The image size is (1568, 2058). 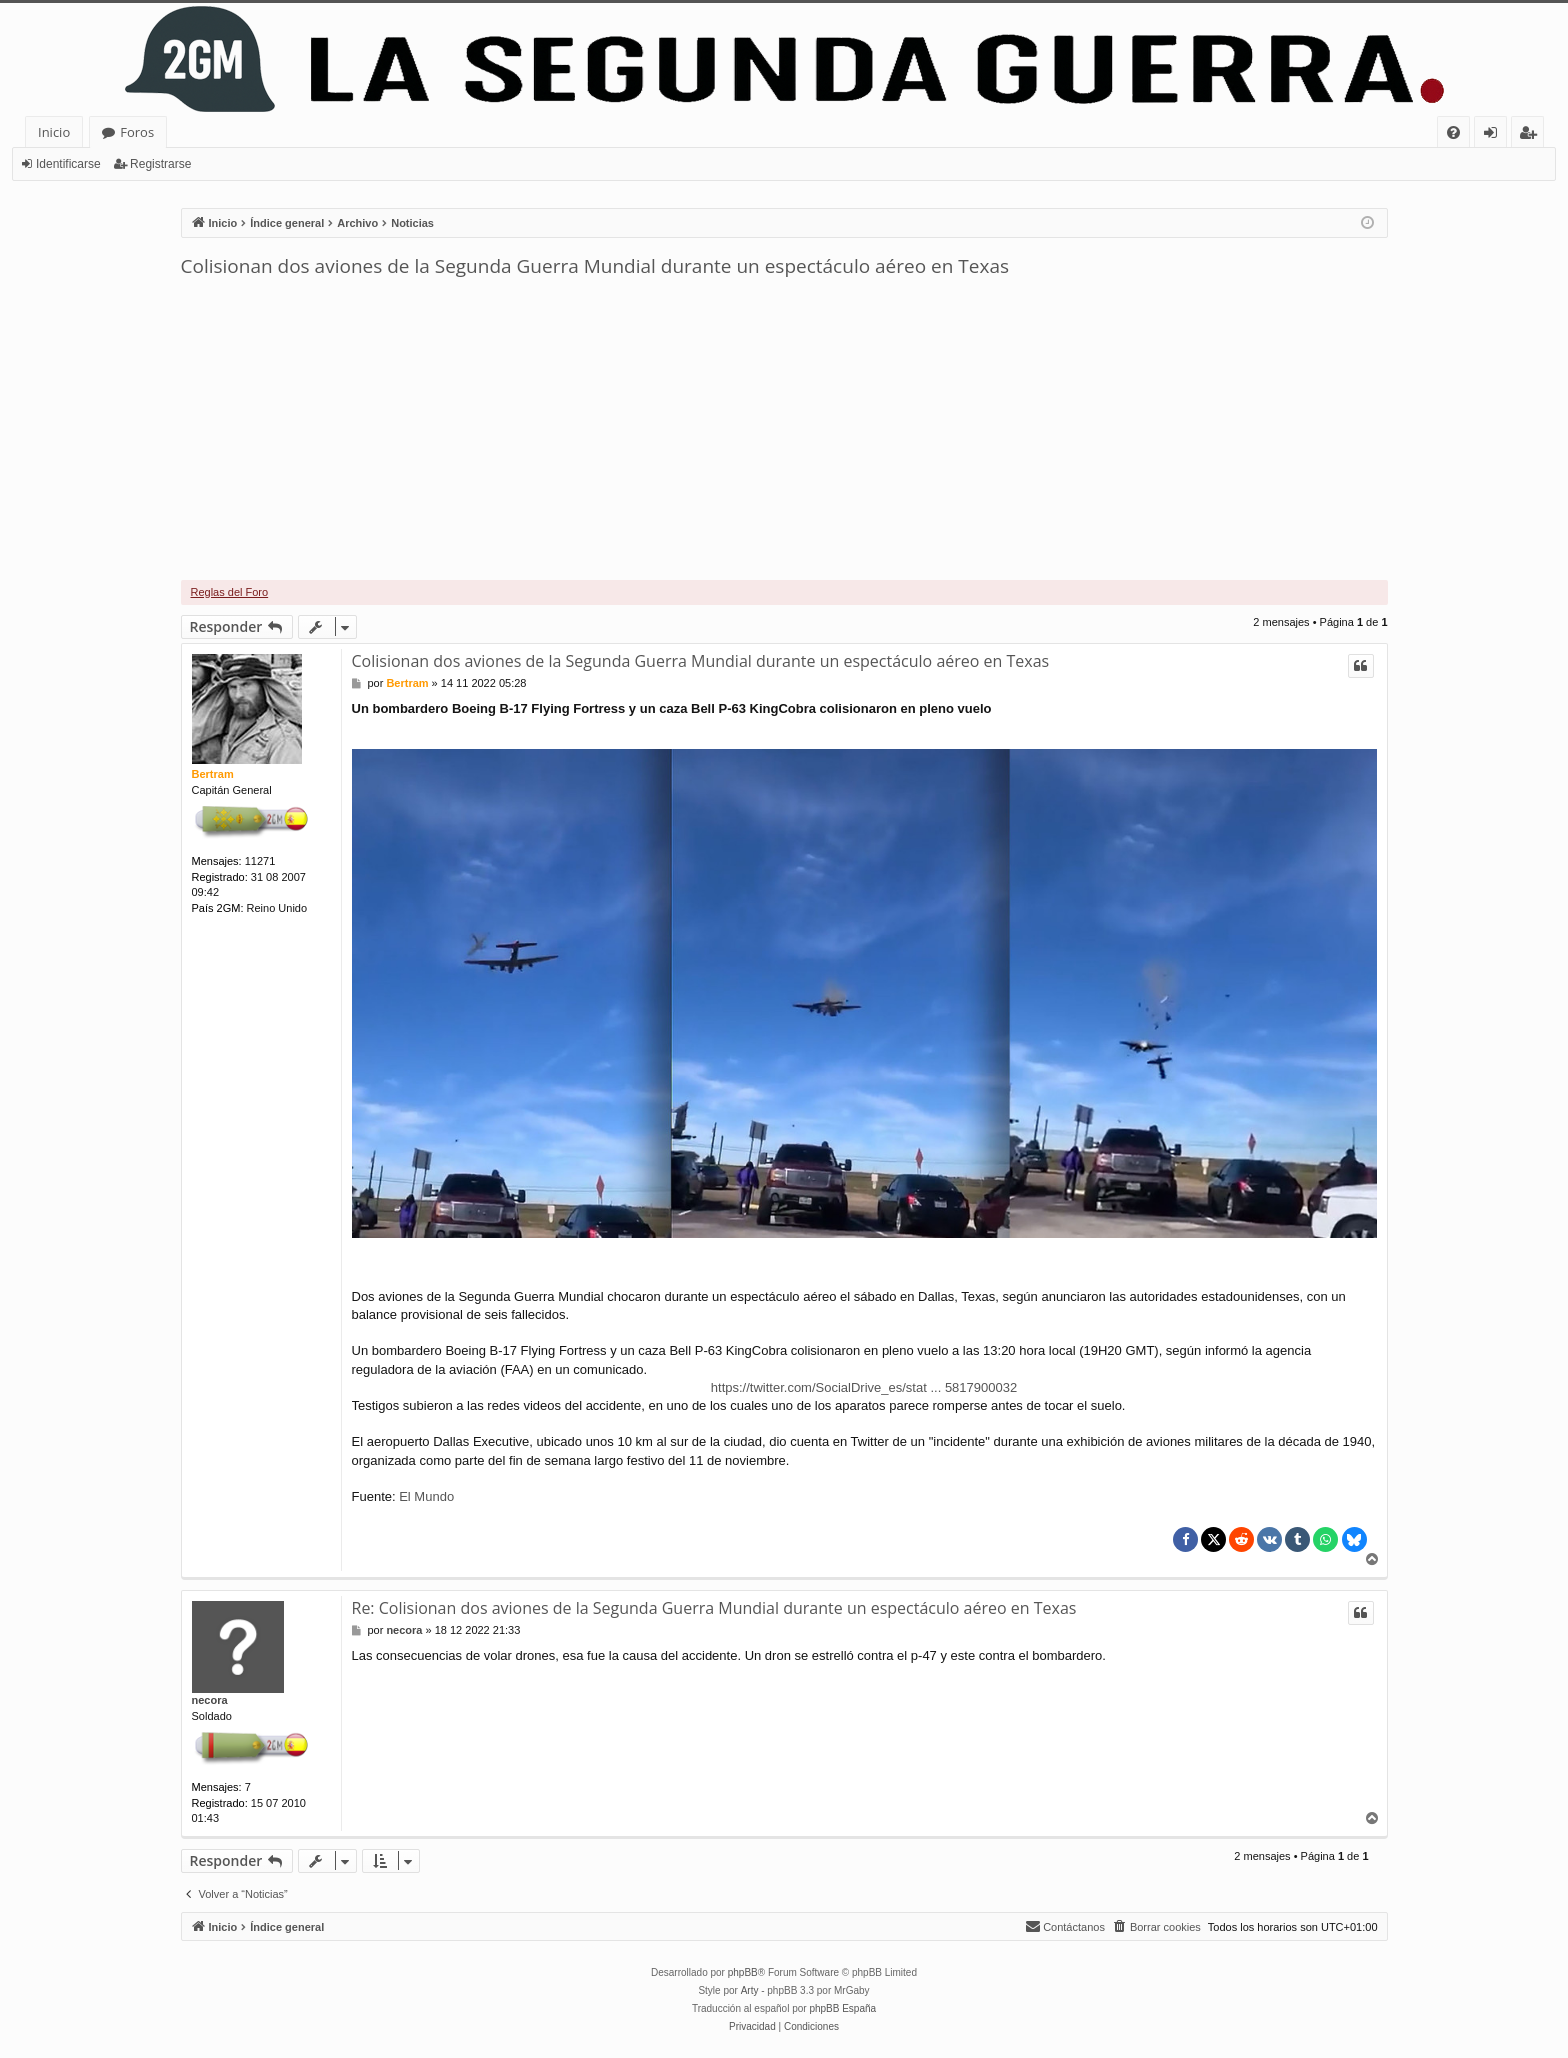 I want to click on phpBB, so click(x=743, y=1972).